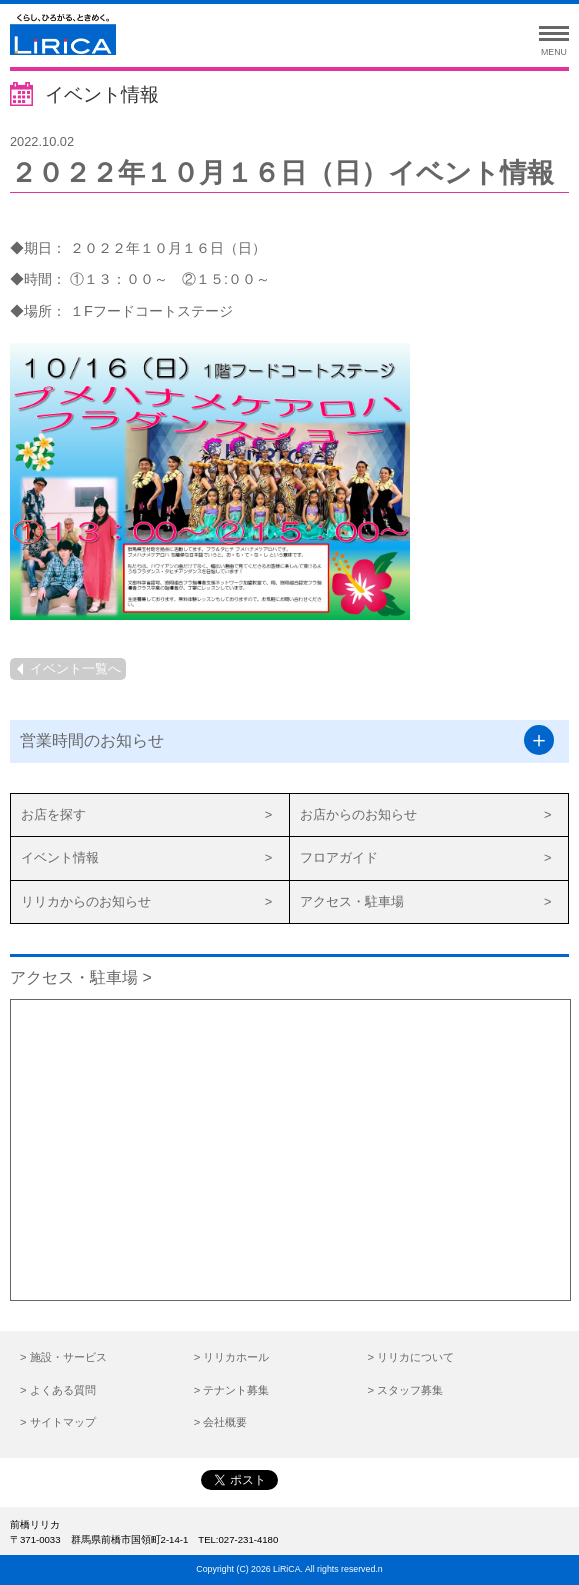 This screenshot has height=1585, width=579. I want to click on フロアガイド, so click(339, 857).